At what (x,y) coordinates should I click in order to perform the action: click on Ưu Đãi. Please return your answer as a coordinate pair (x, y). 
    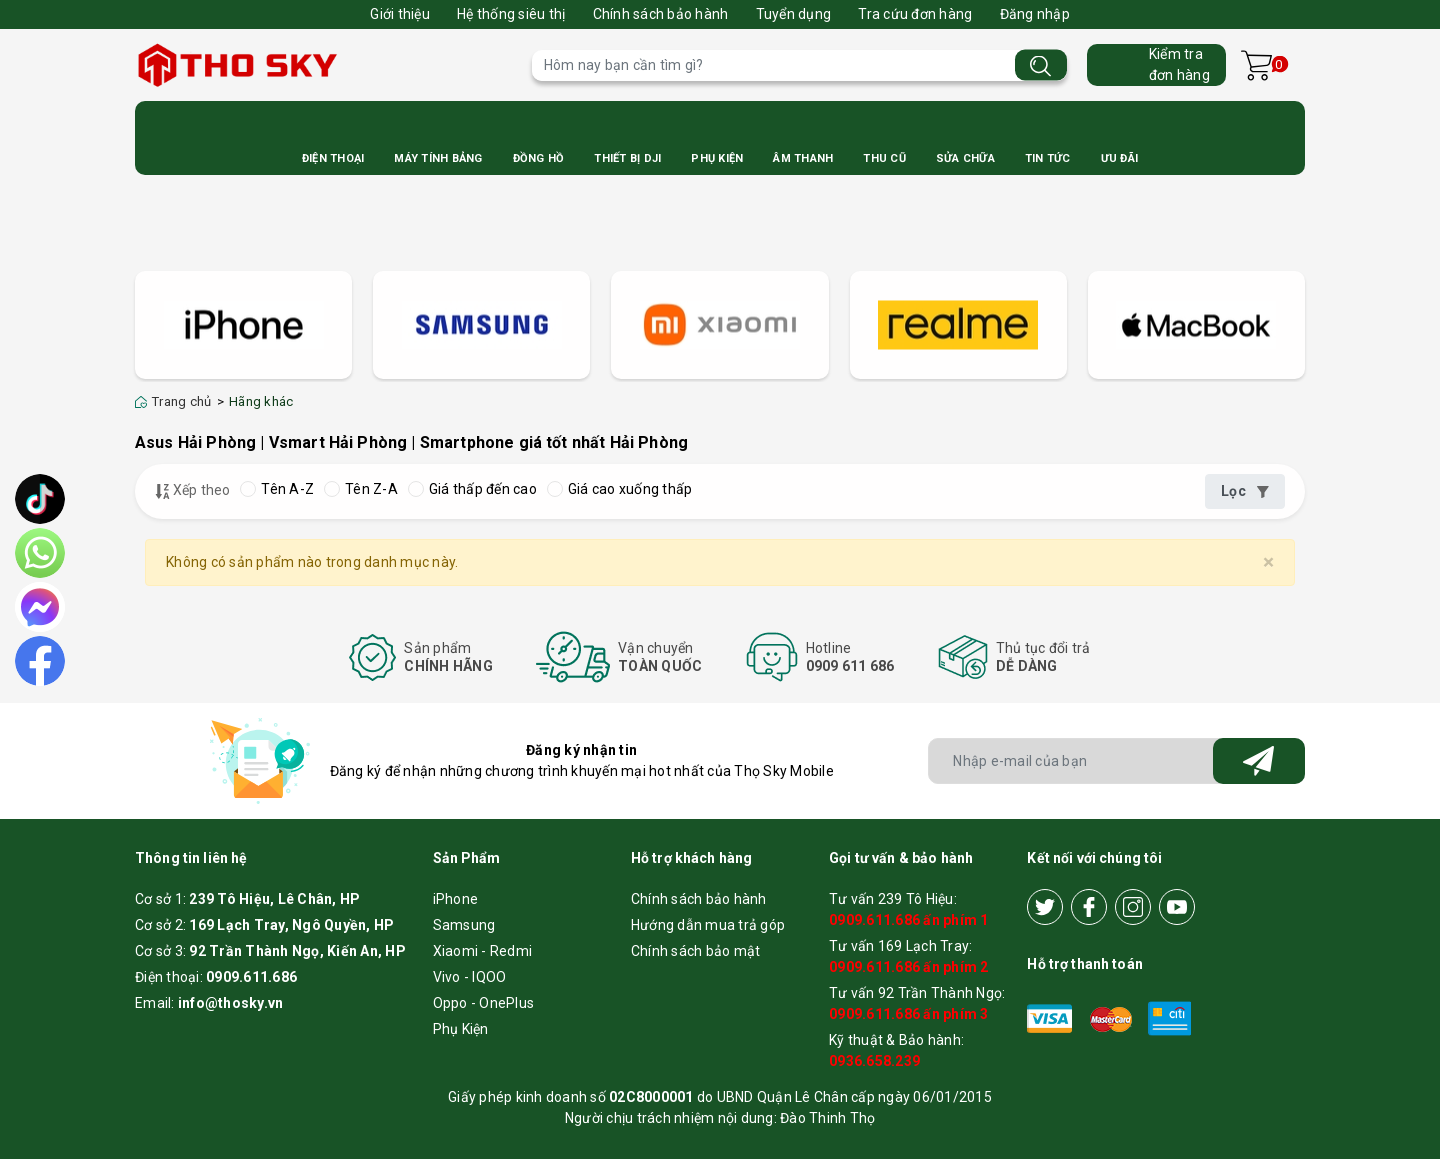
    Looking at the image, I should click on (1120, 158).